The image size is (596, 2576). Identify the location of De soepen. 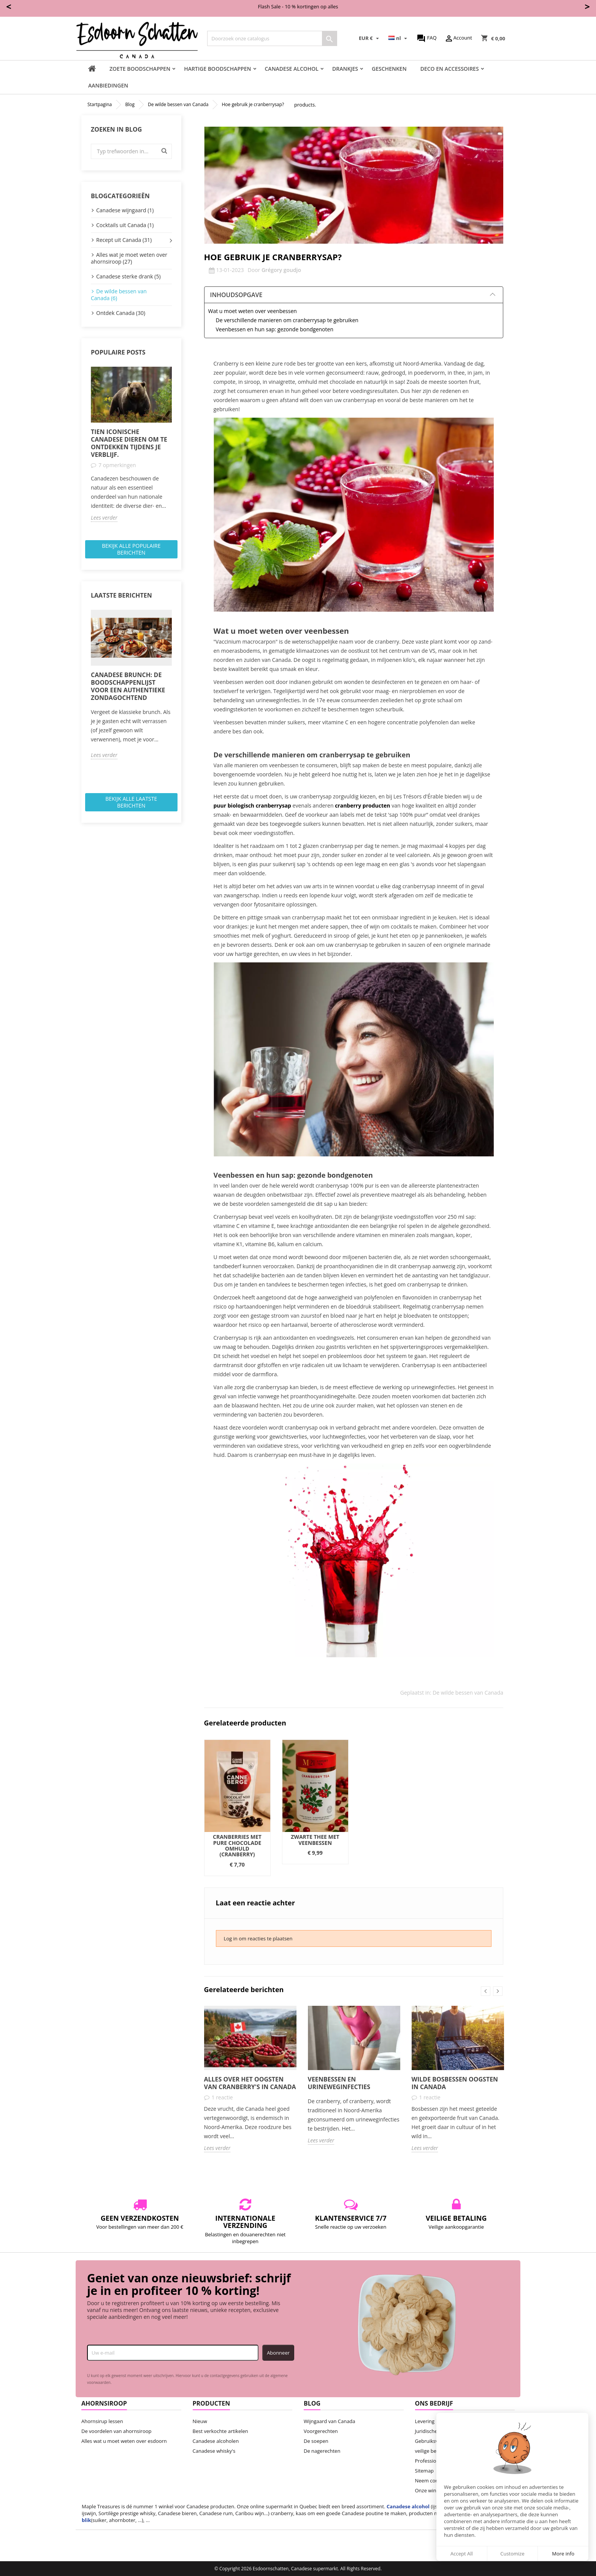
(316, 2441).